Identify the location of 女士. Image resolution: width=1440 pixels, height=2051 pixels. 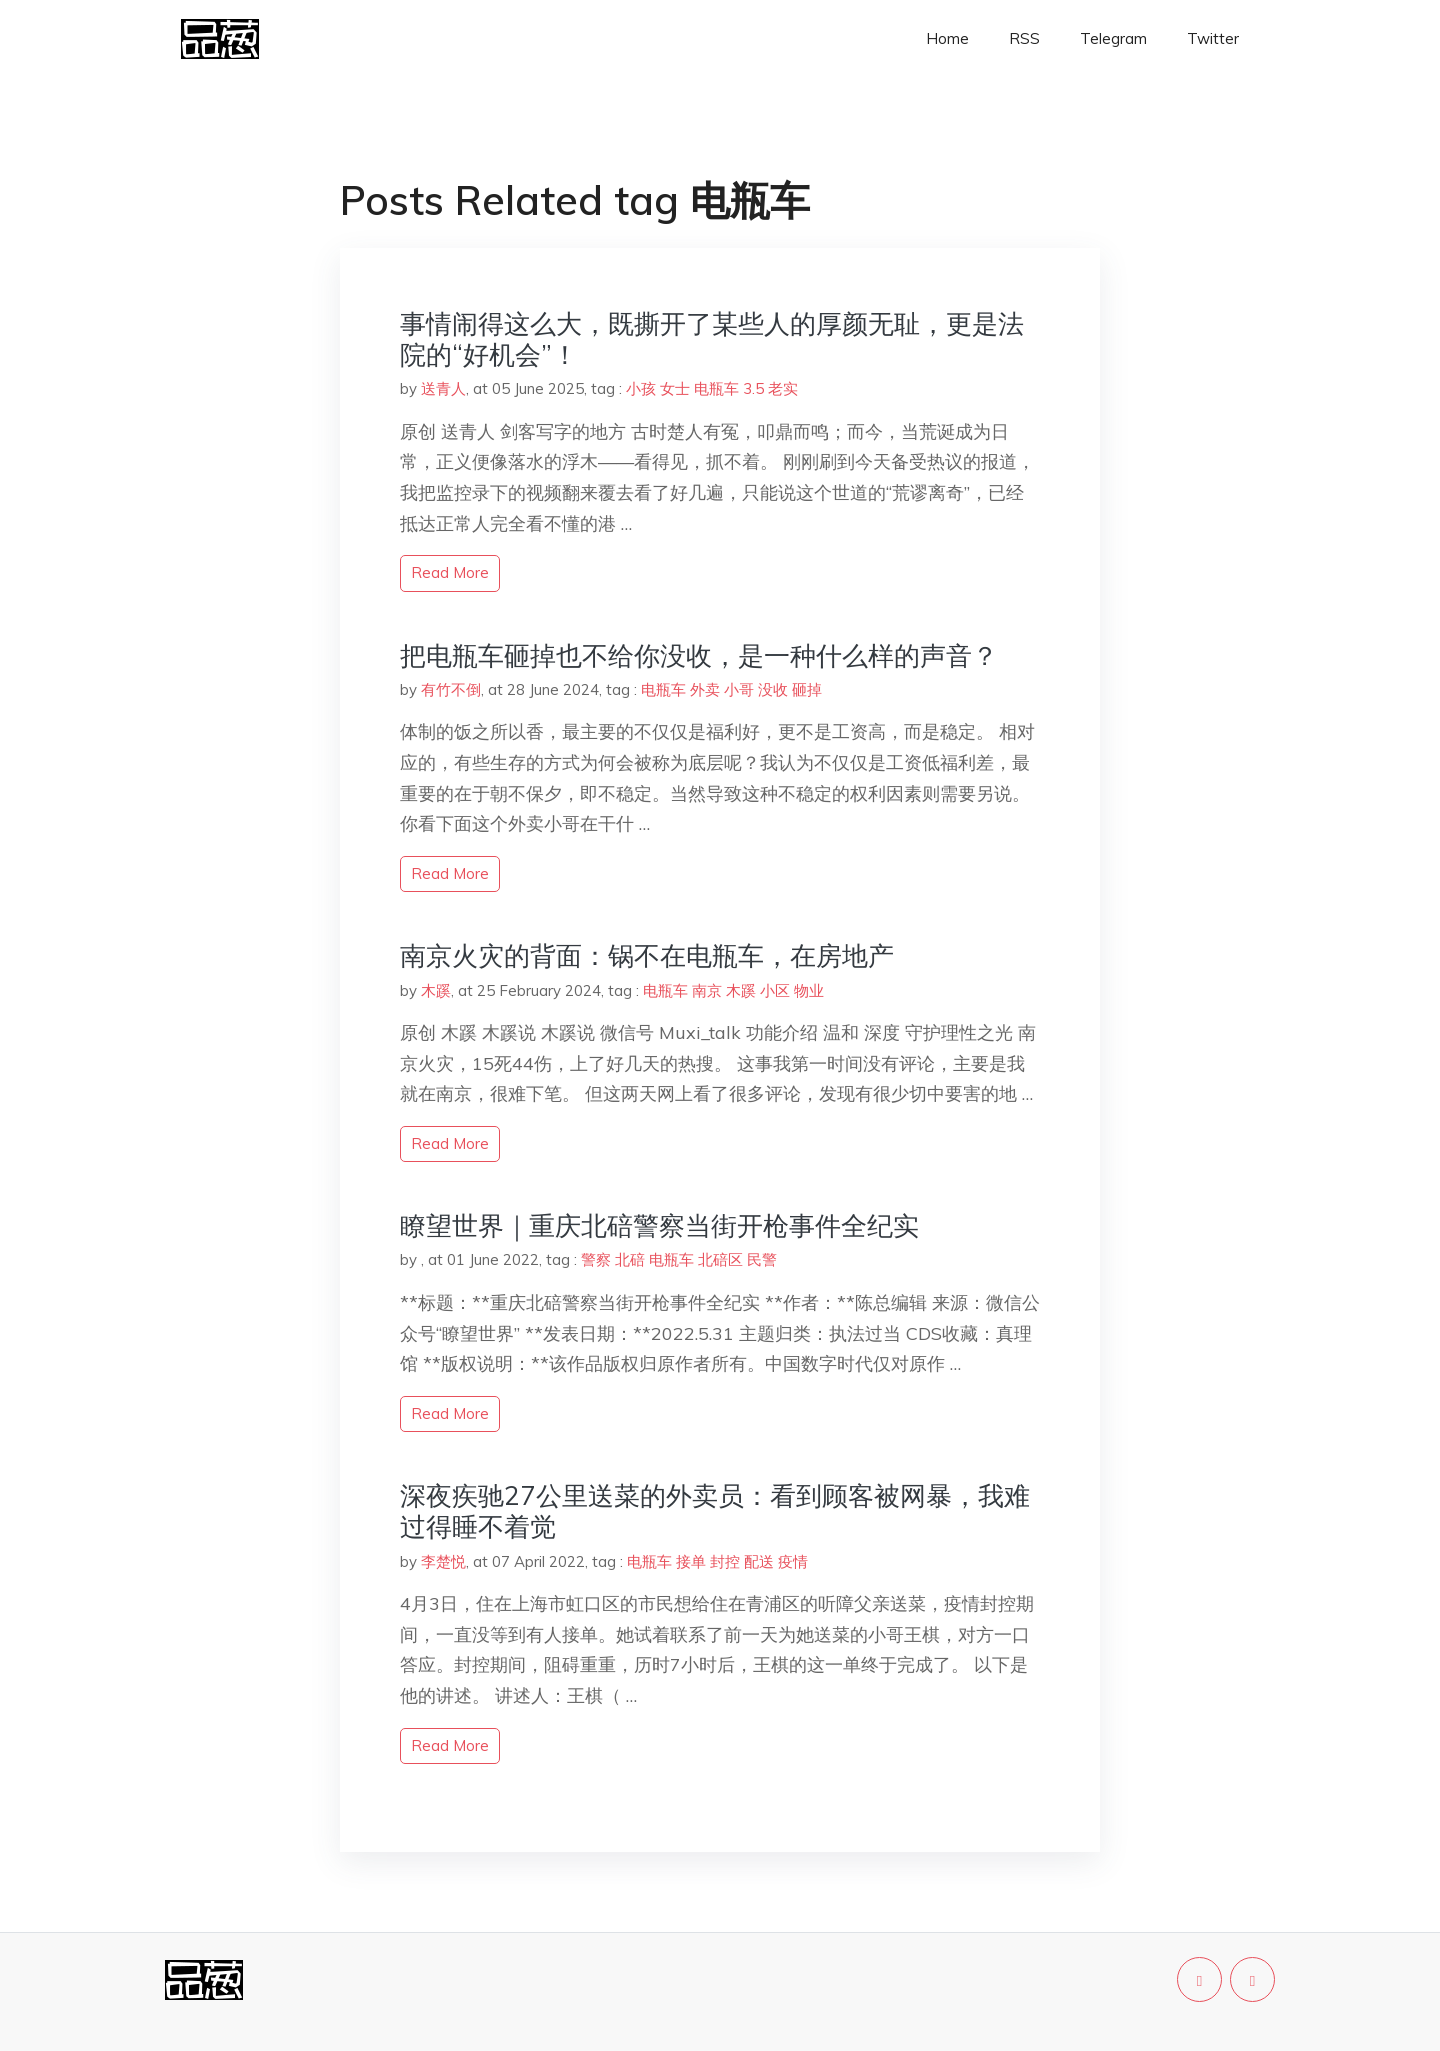
(675, 388).